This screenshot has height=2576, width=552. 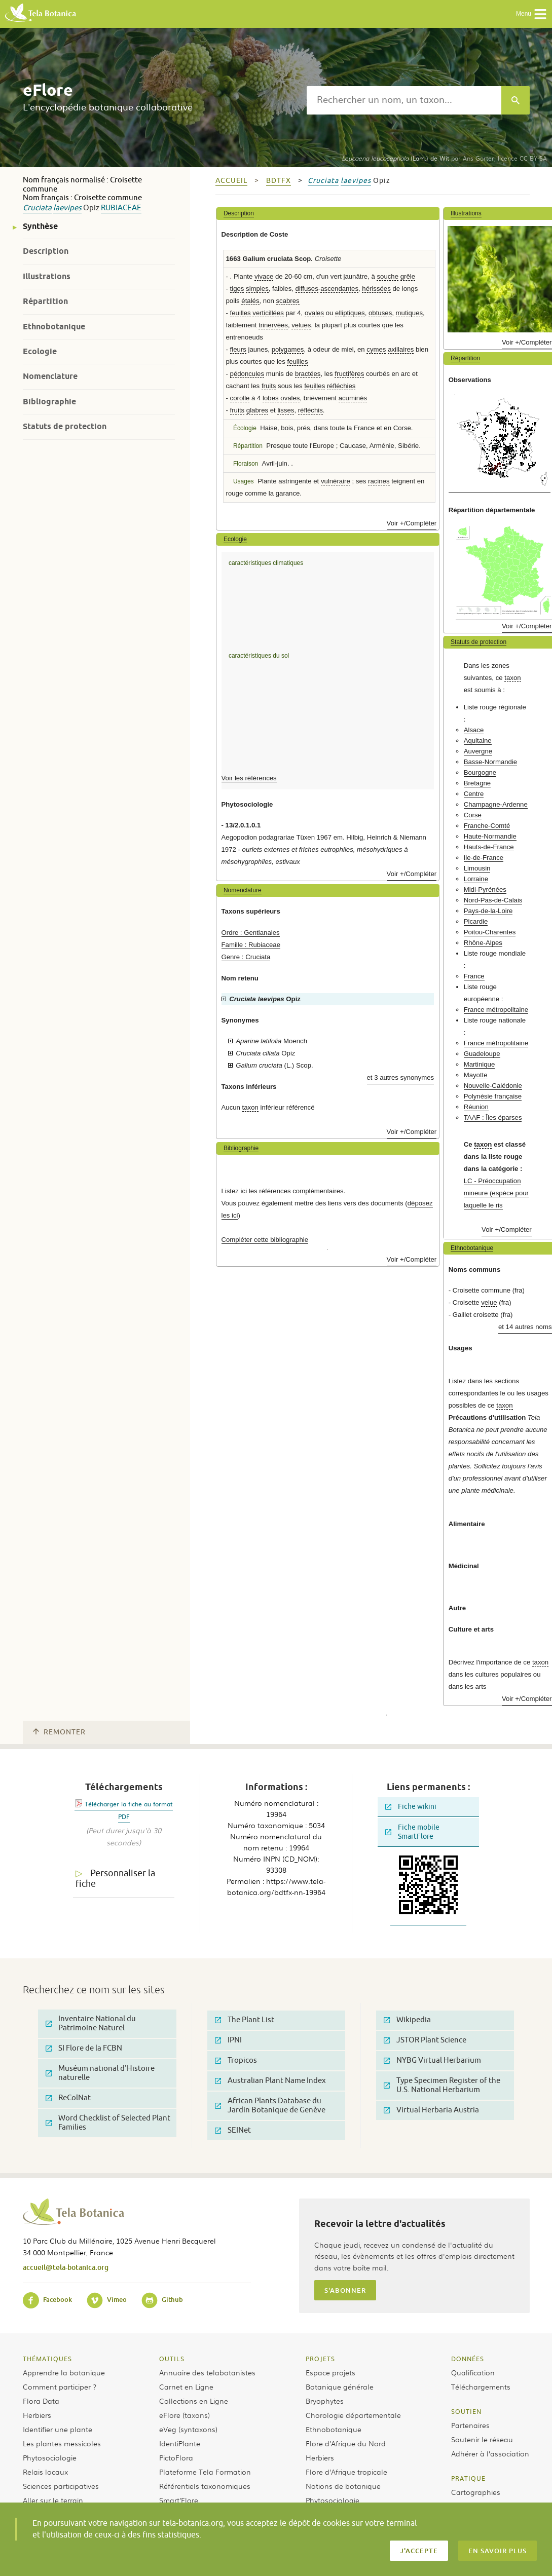 What do you see at coordinates (41, 2401) in the screenshot?
I see `Flora Data` at bounding box center [41, 2401].